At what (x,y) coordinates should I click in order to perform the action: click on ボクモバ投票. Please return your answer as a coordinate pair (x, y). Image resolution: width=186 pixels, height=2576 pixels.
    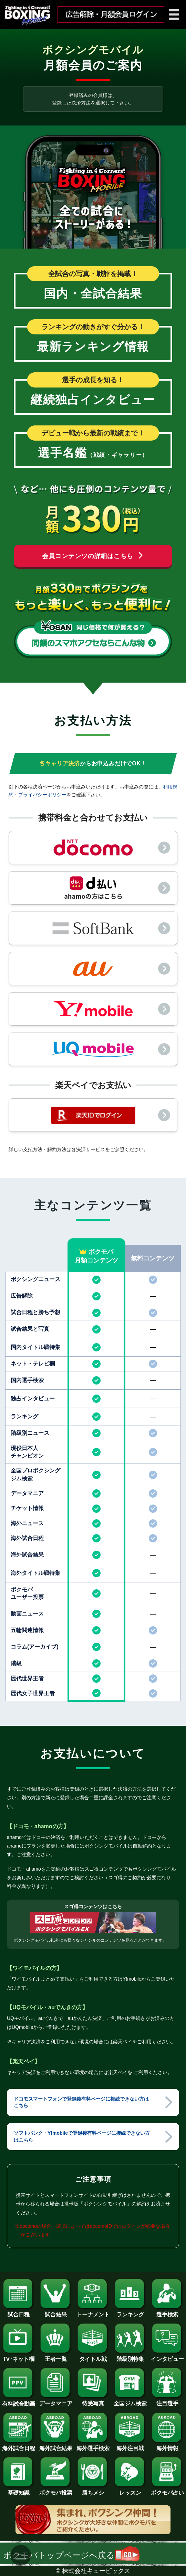
    Looking at the image, I should click on (56, 2490).